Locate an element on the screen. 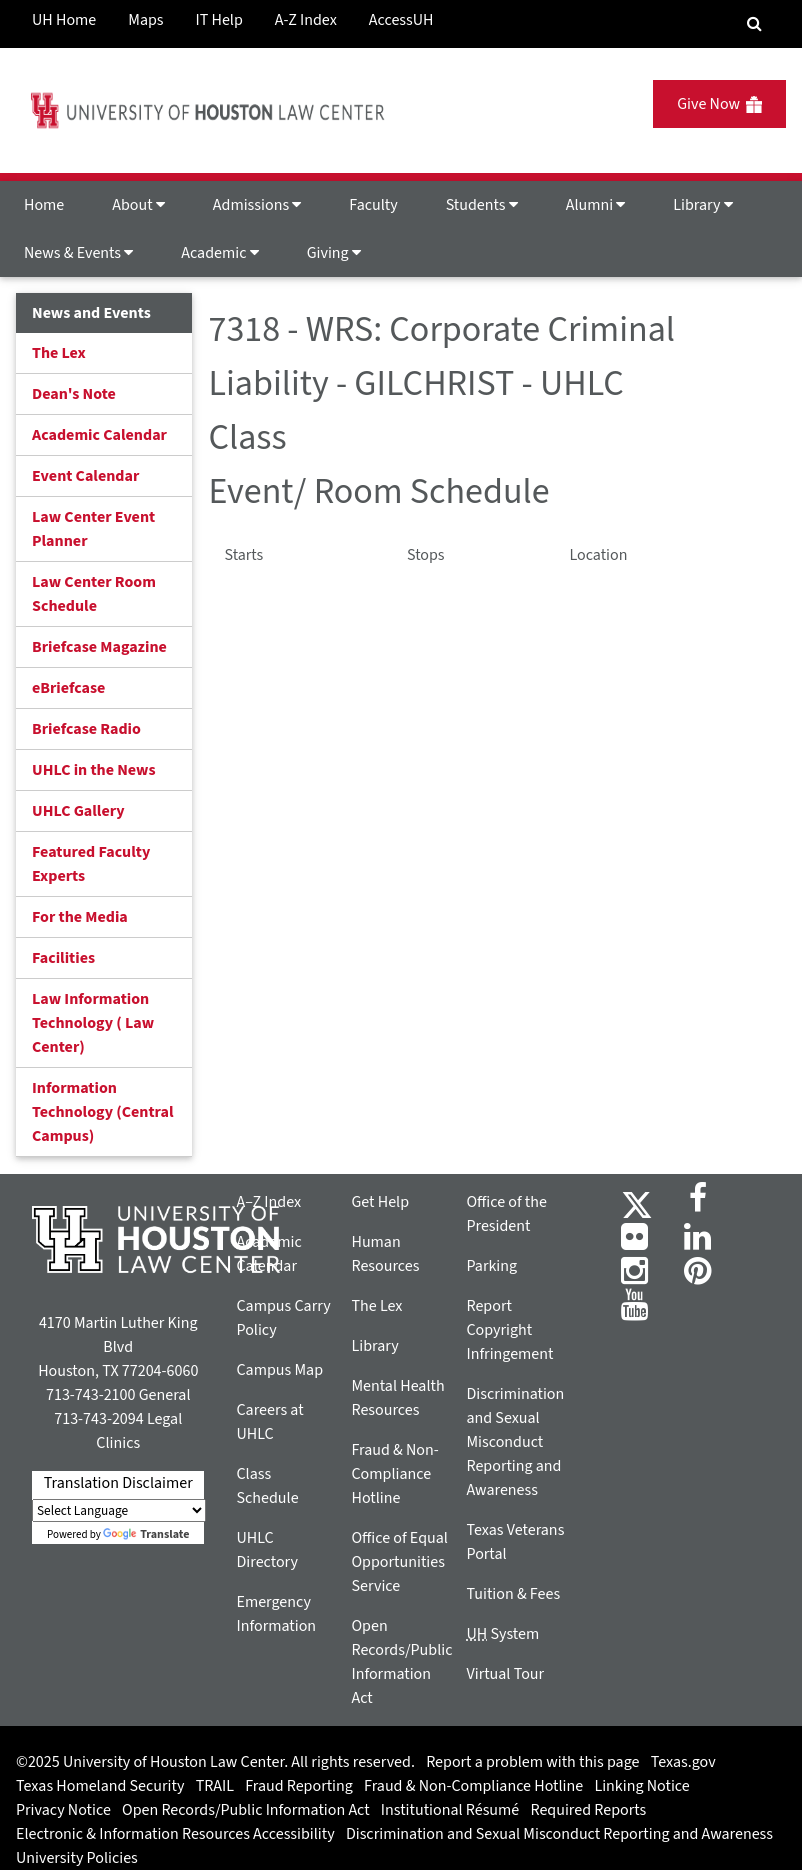  Briefcase Radio is located at coordinates (86, 729).